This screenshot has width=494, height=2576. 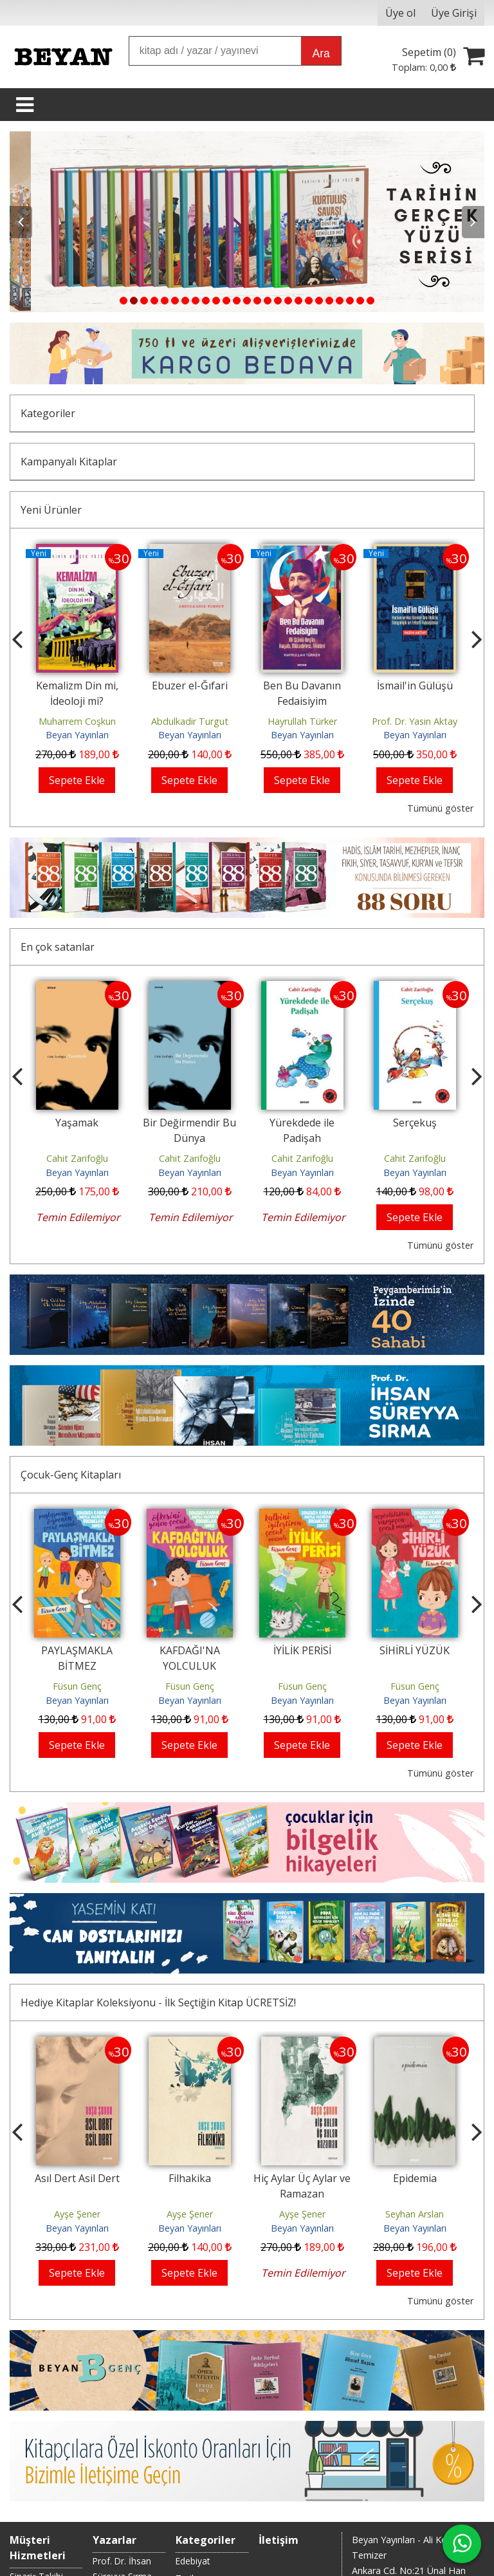 I want to click on SİHİRLİ YÜZÜK, so click(x=415, y=1650).